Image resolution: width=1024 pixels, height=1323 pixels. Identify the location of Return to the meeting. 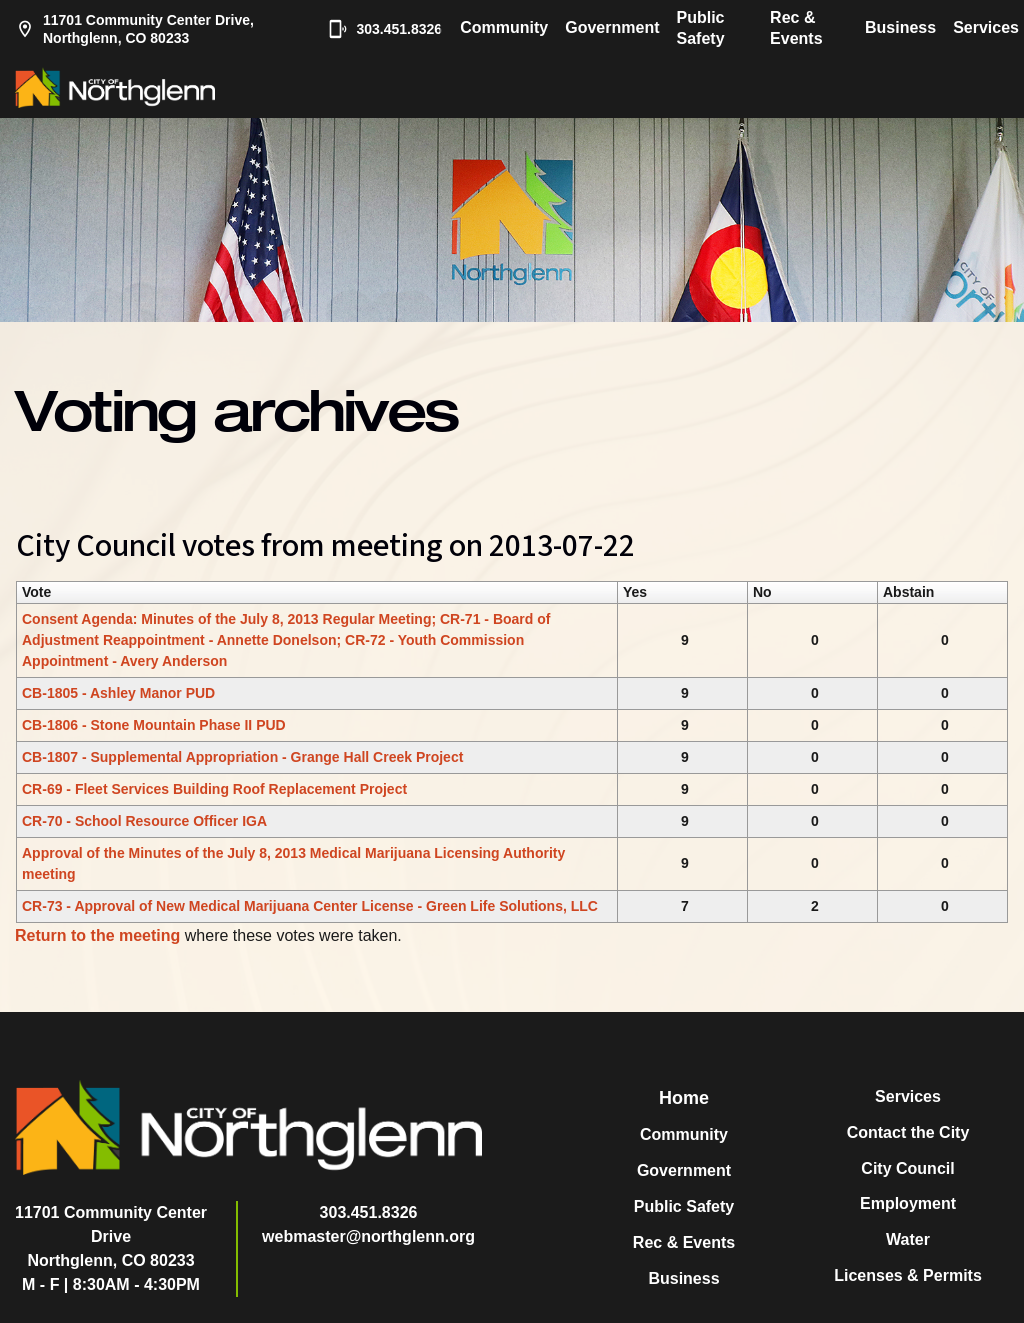
(97, 935).